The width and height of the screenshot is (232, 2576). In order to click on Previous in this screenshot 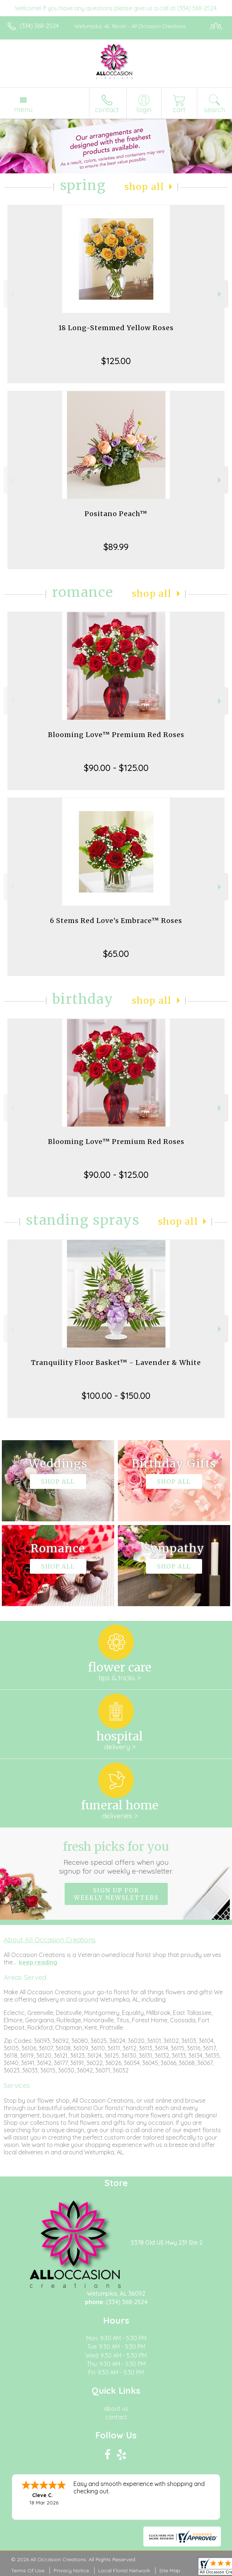, I will do `click(12, 294)`.